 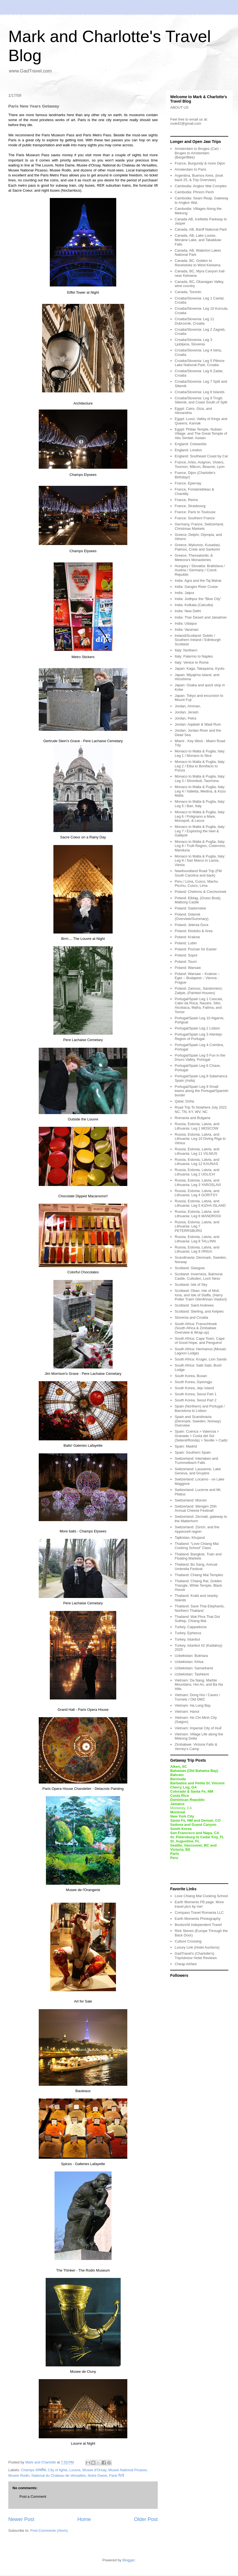 I want to click on Home, so click(x=84, y=2519).